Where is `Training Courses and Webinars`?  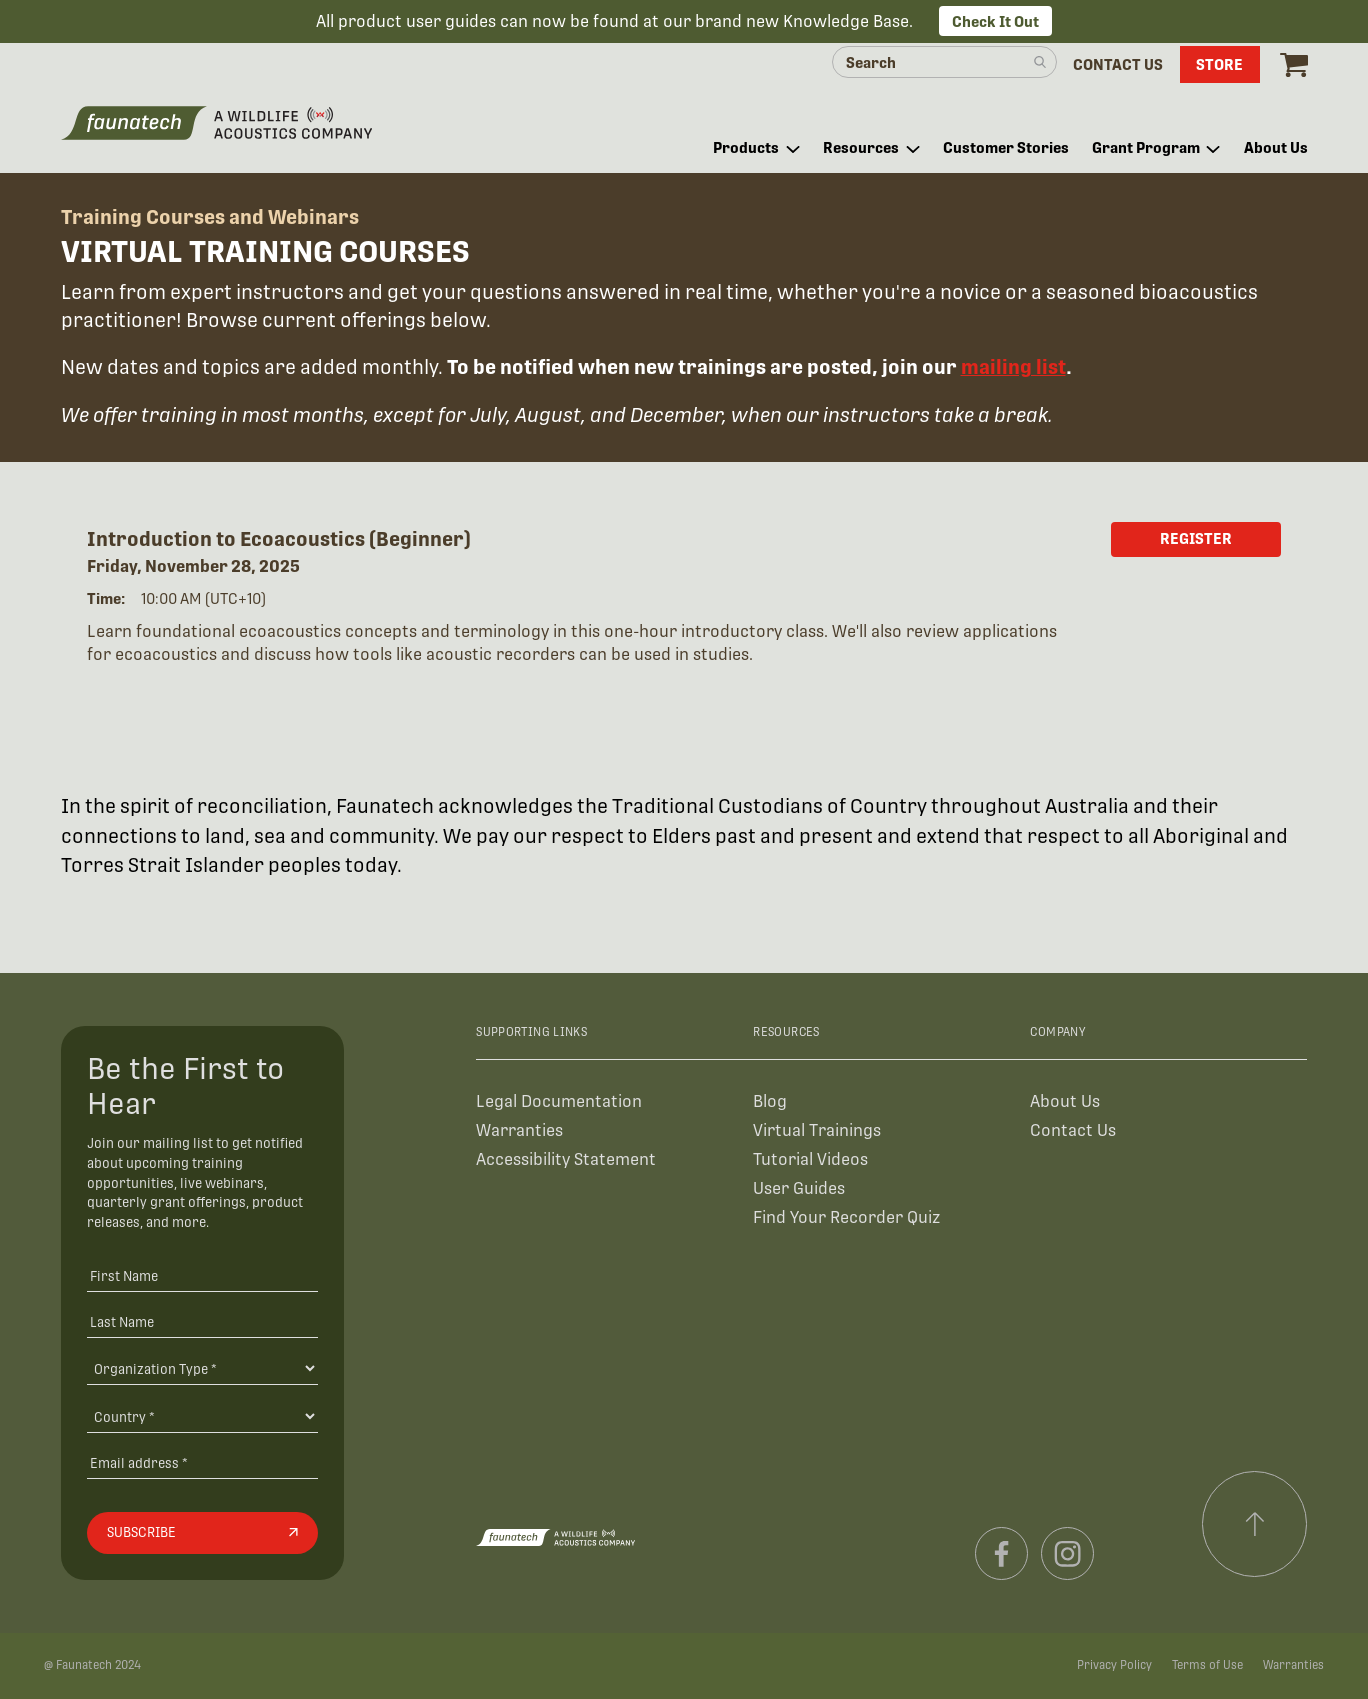
Training Courses and Webinars is located at coordinates (210, 217).